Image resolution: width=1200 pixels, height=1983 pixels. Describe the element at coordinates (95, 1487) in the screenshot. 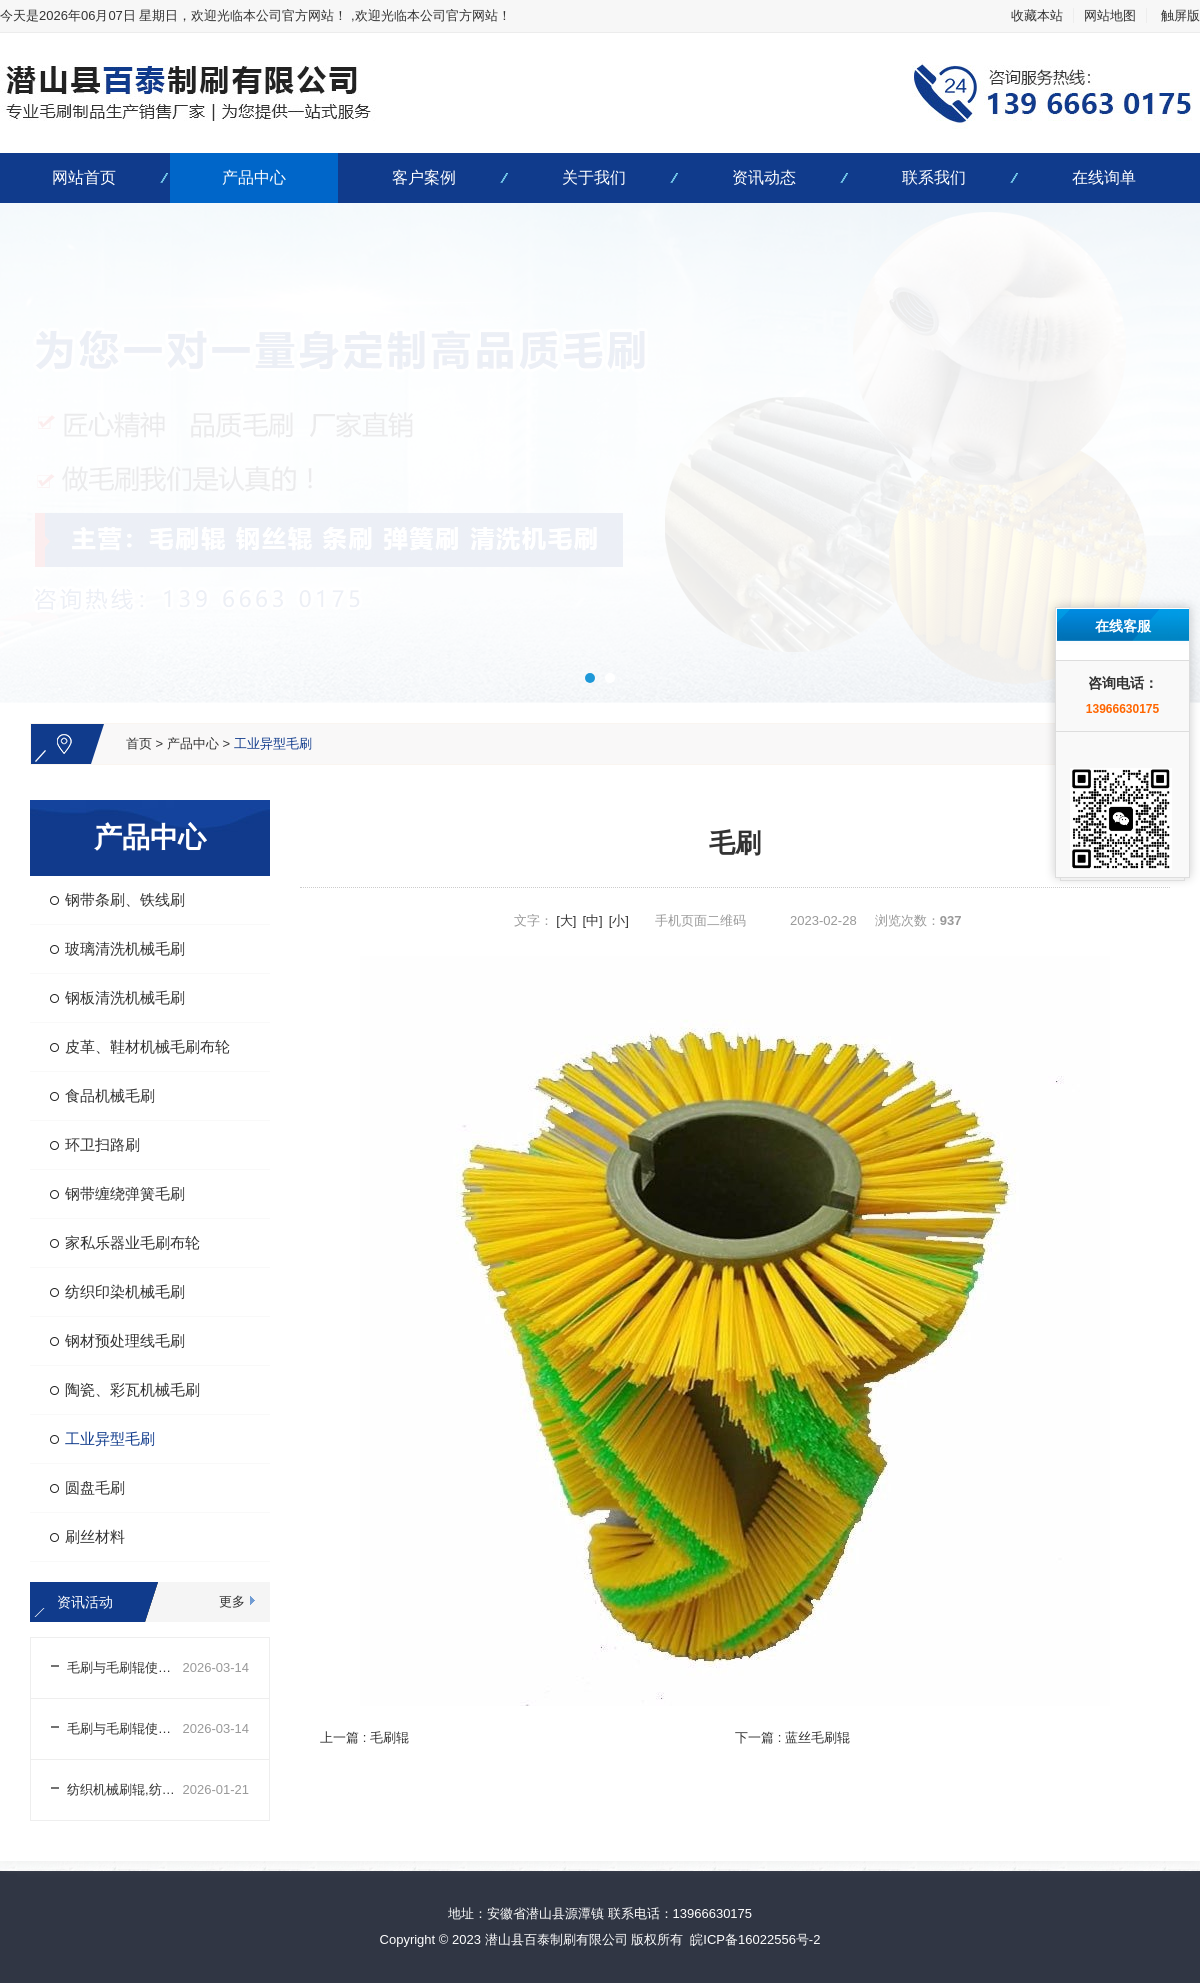

I see `圆盘毛刷` at that location.